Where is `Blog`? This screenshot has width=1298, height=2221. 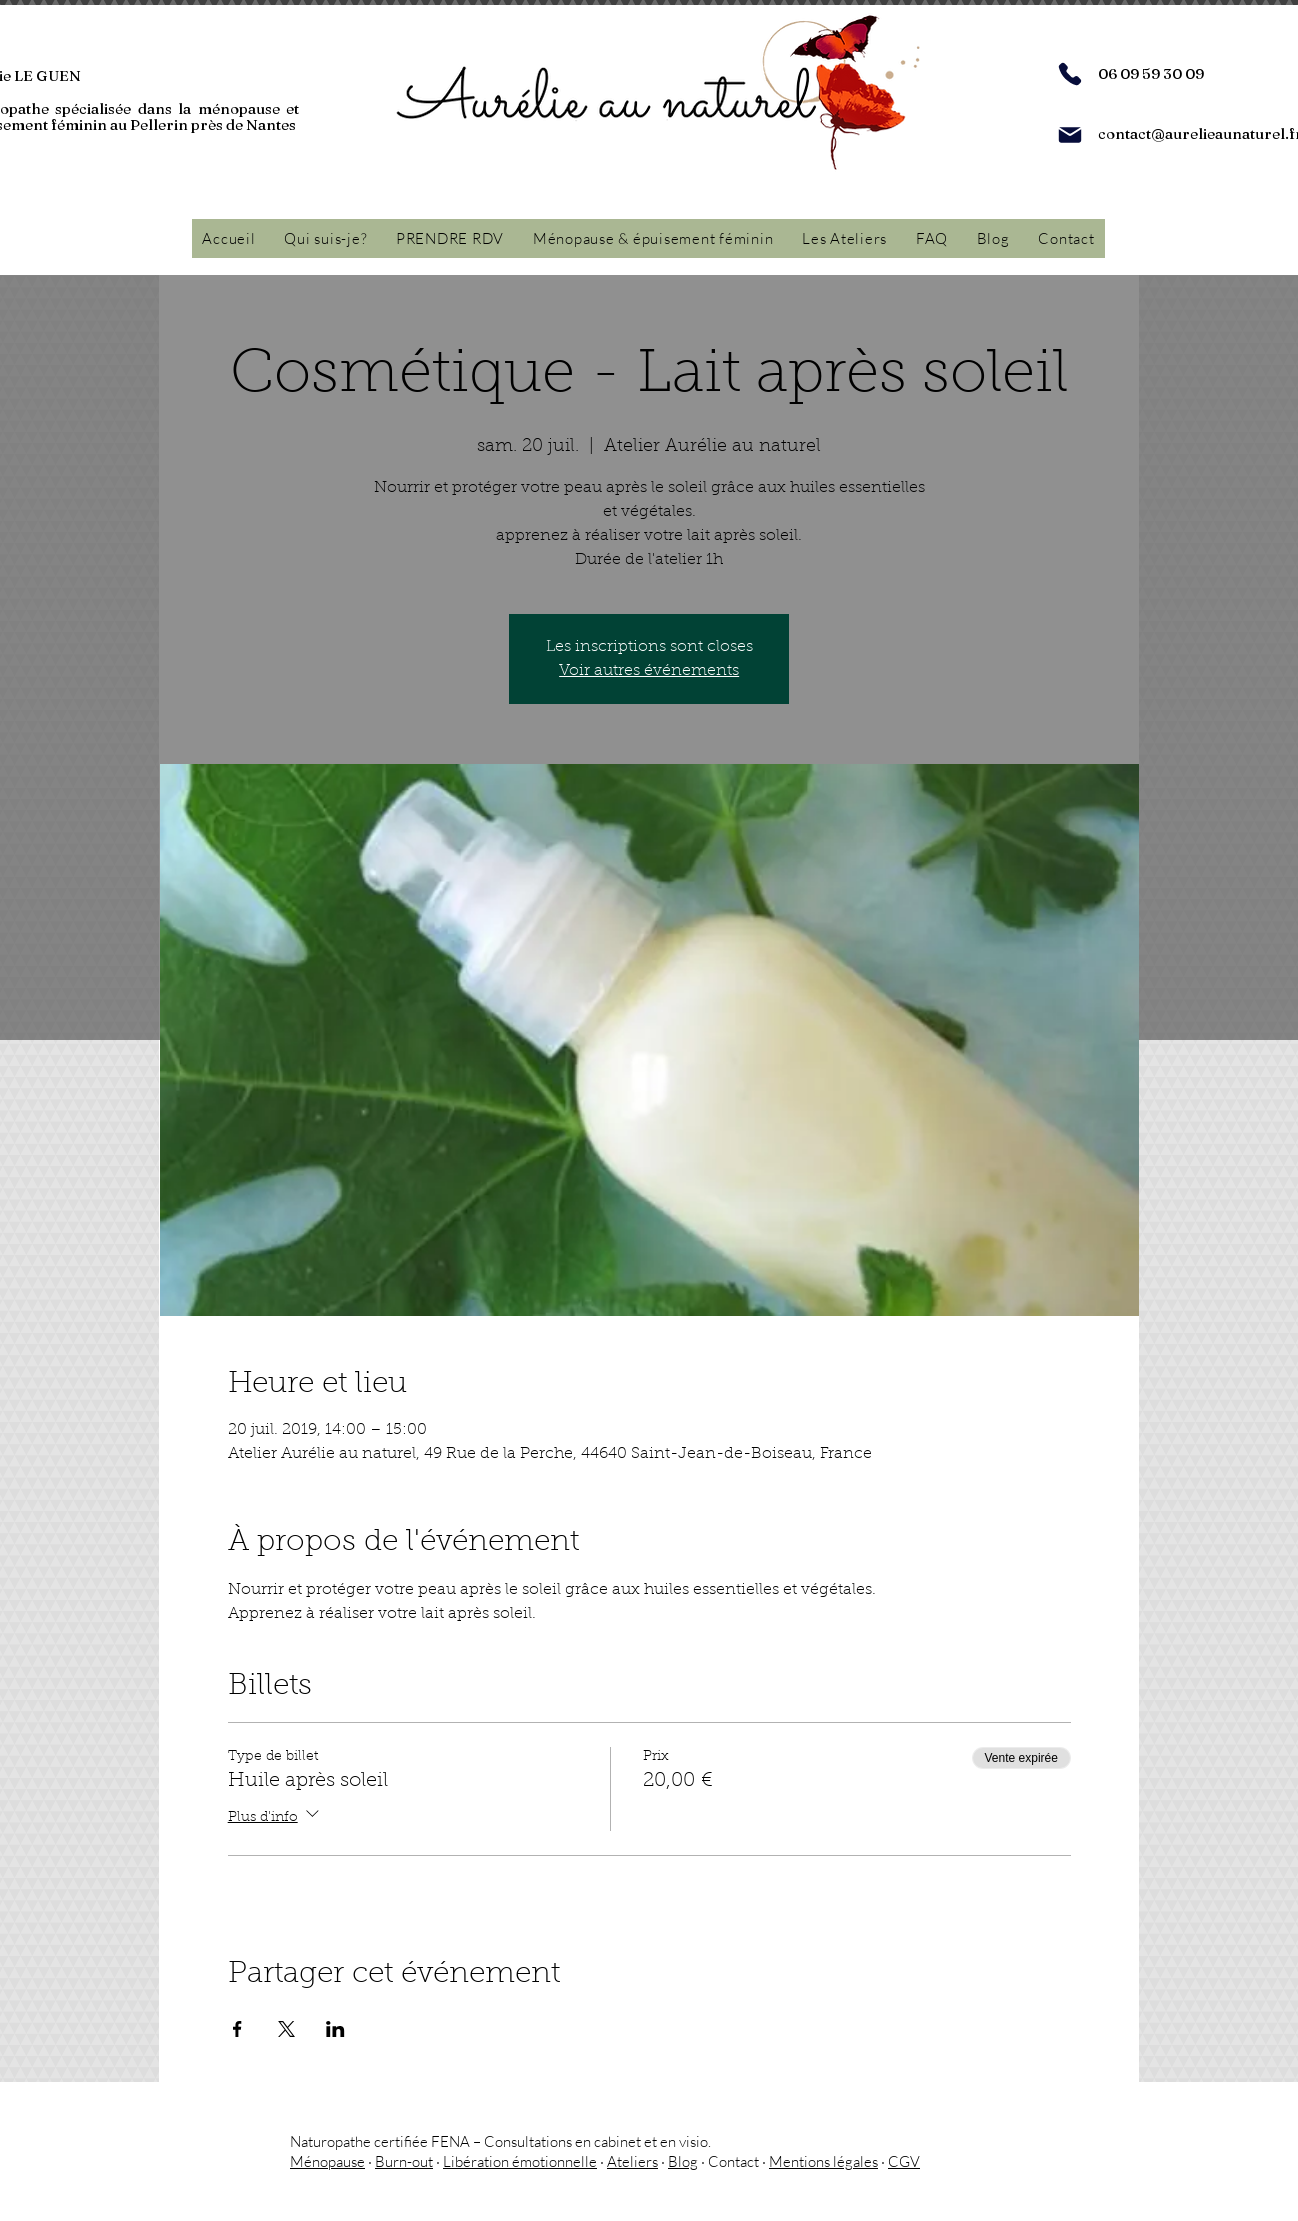
Blog is located at coordinates (683, 2161).